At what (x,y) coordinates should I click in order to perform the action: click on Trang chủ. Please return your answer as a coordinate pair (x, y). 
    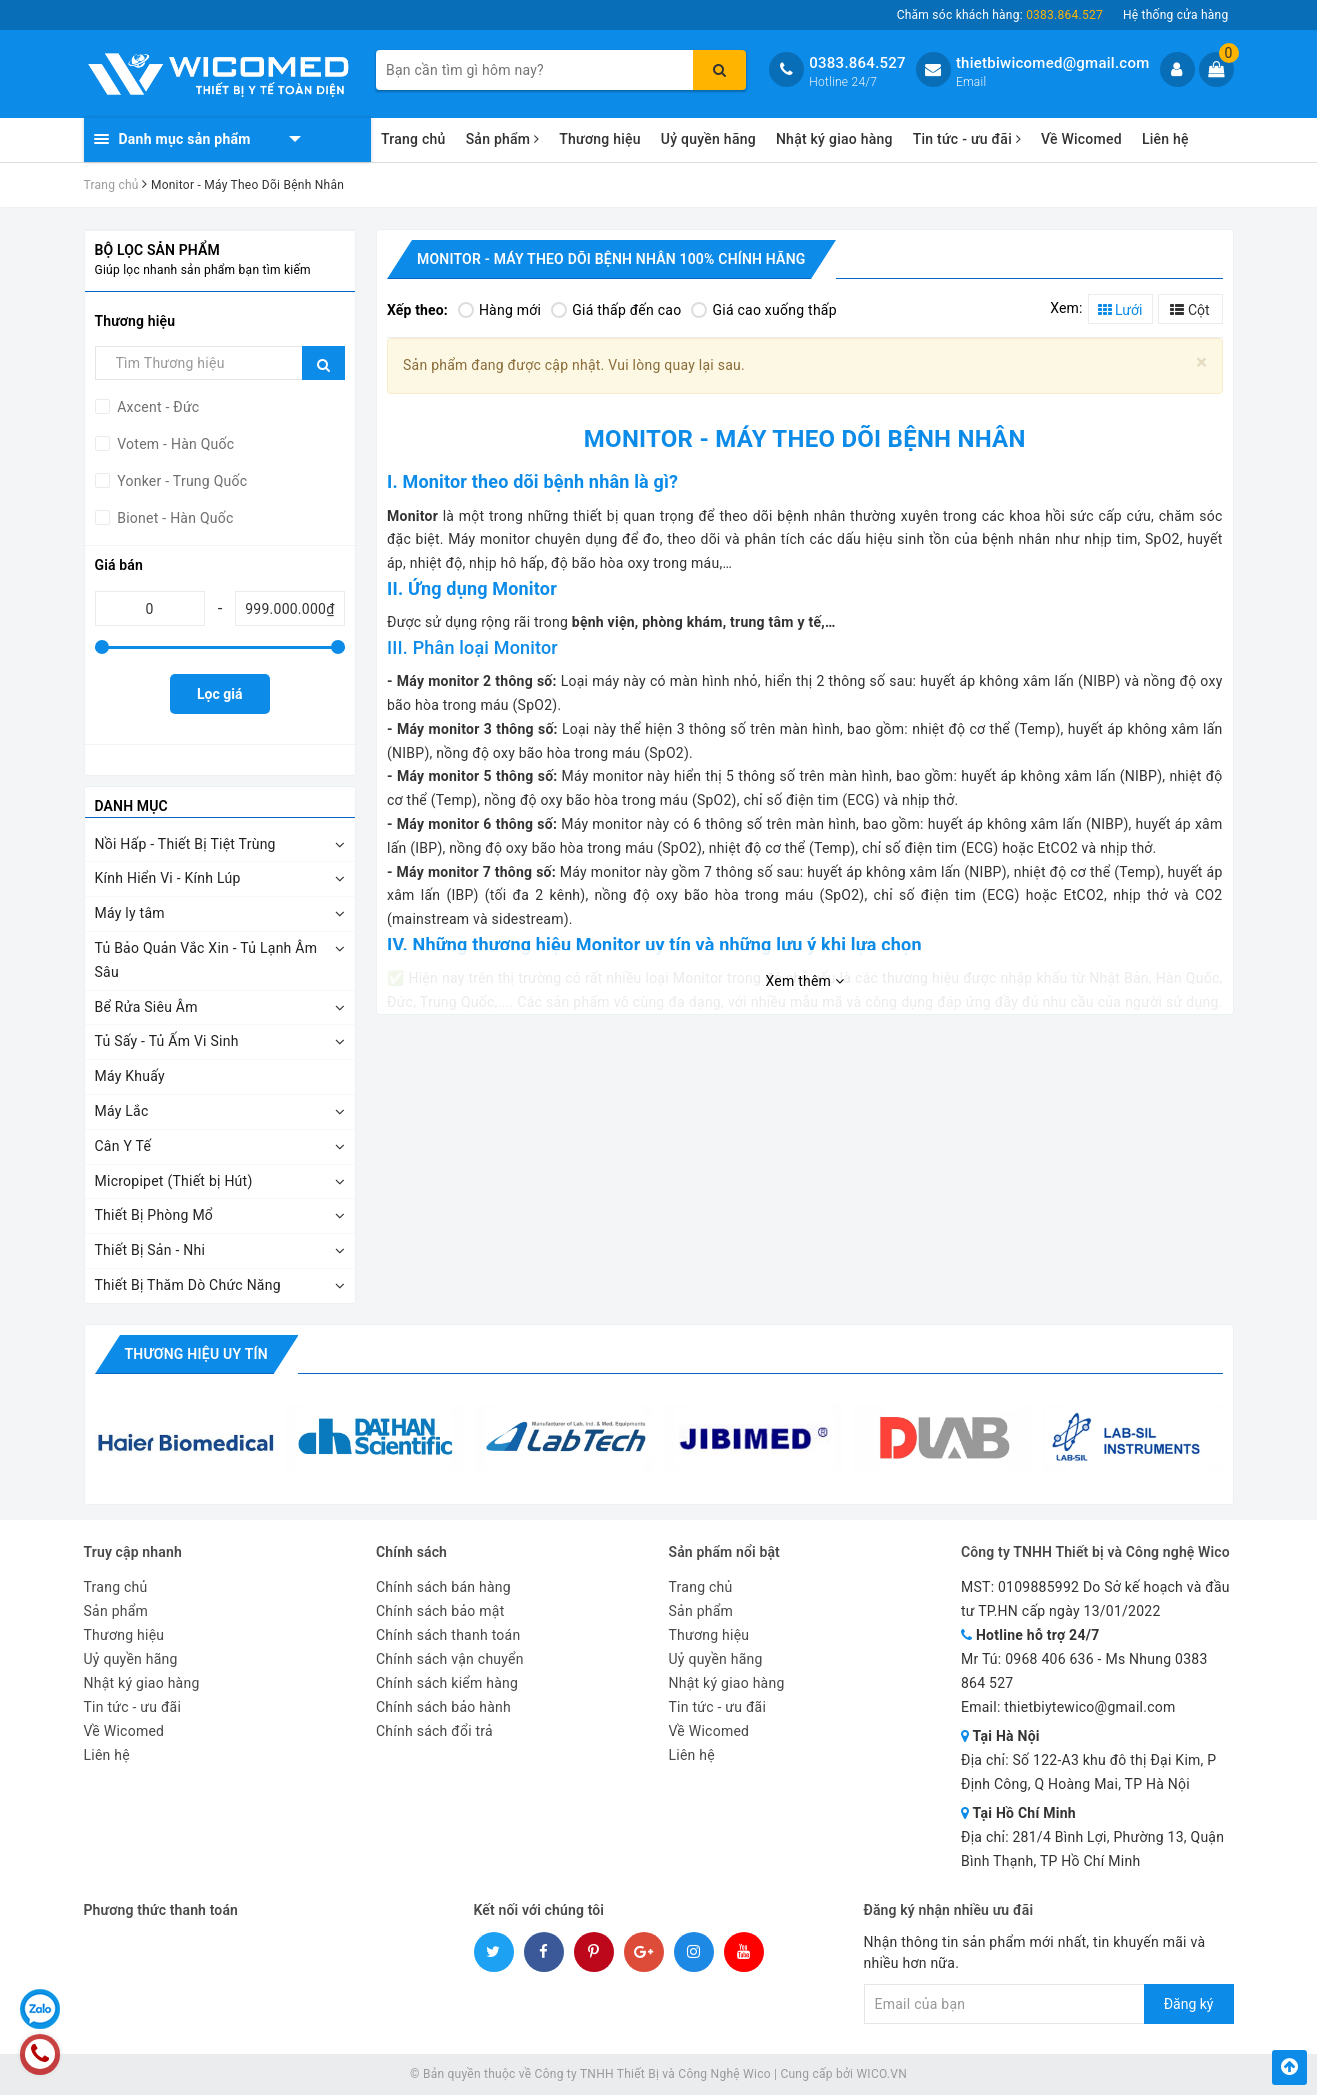
    Looking at the image, I should click on (413, 139).